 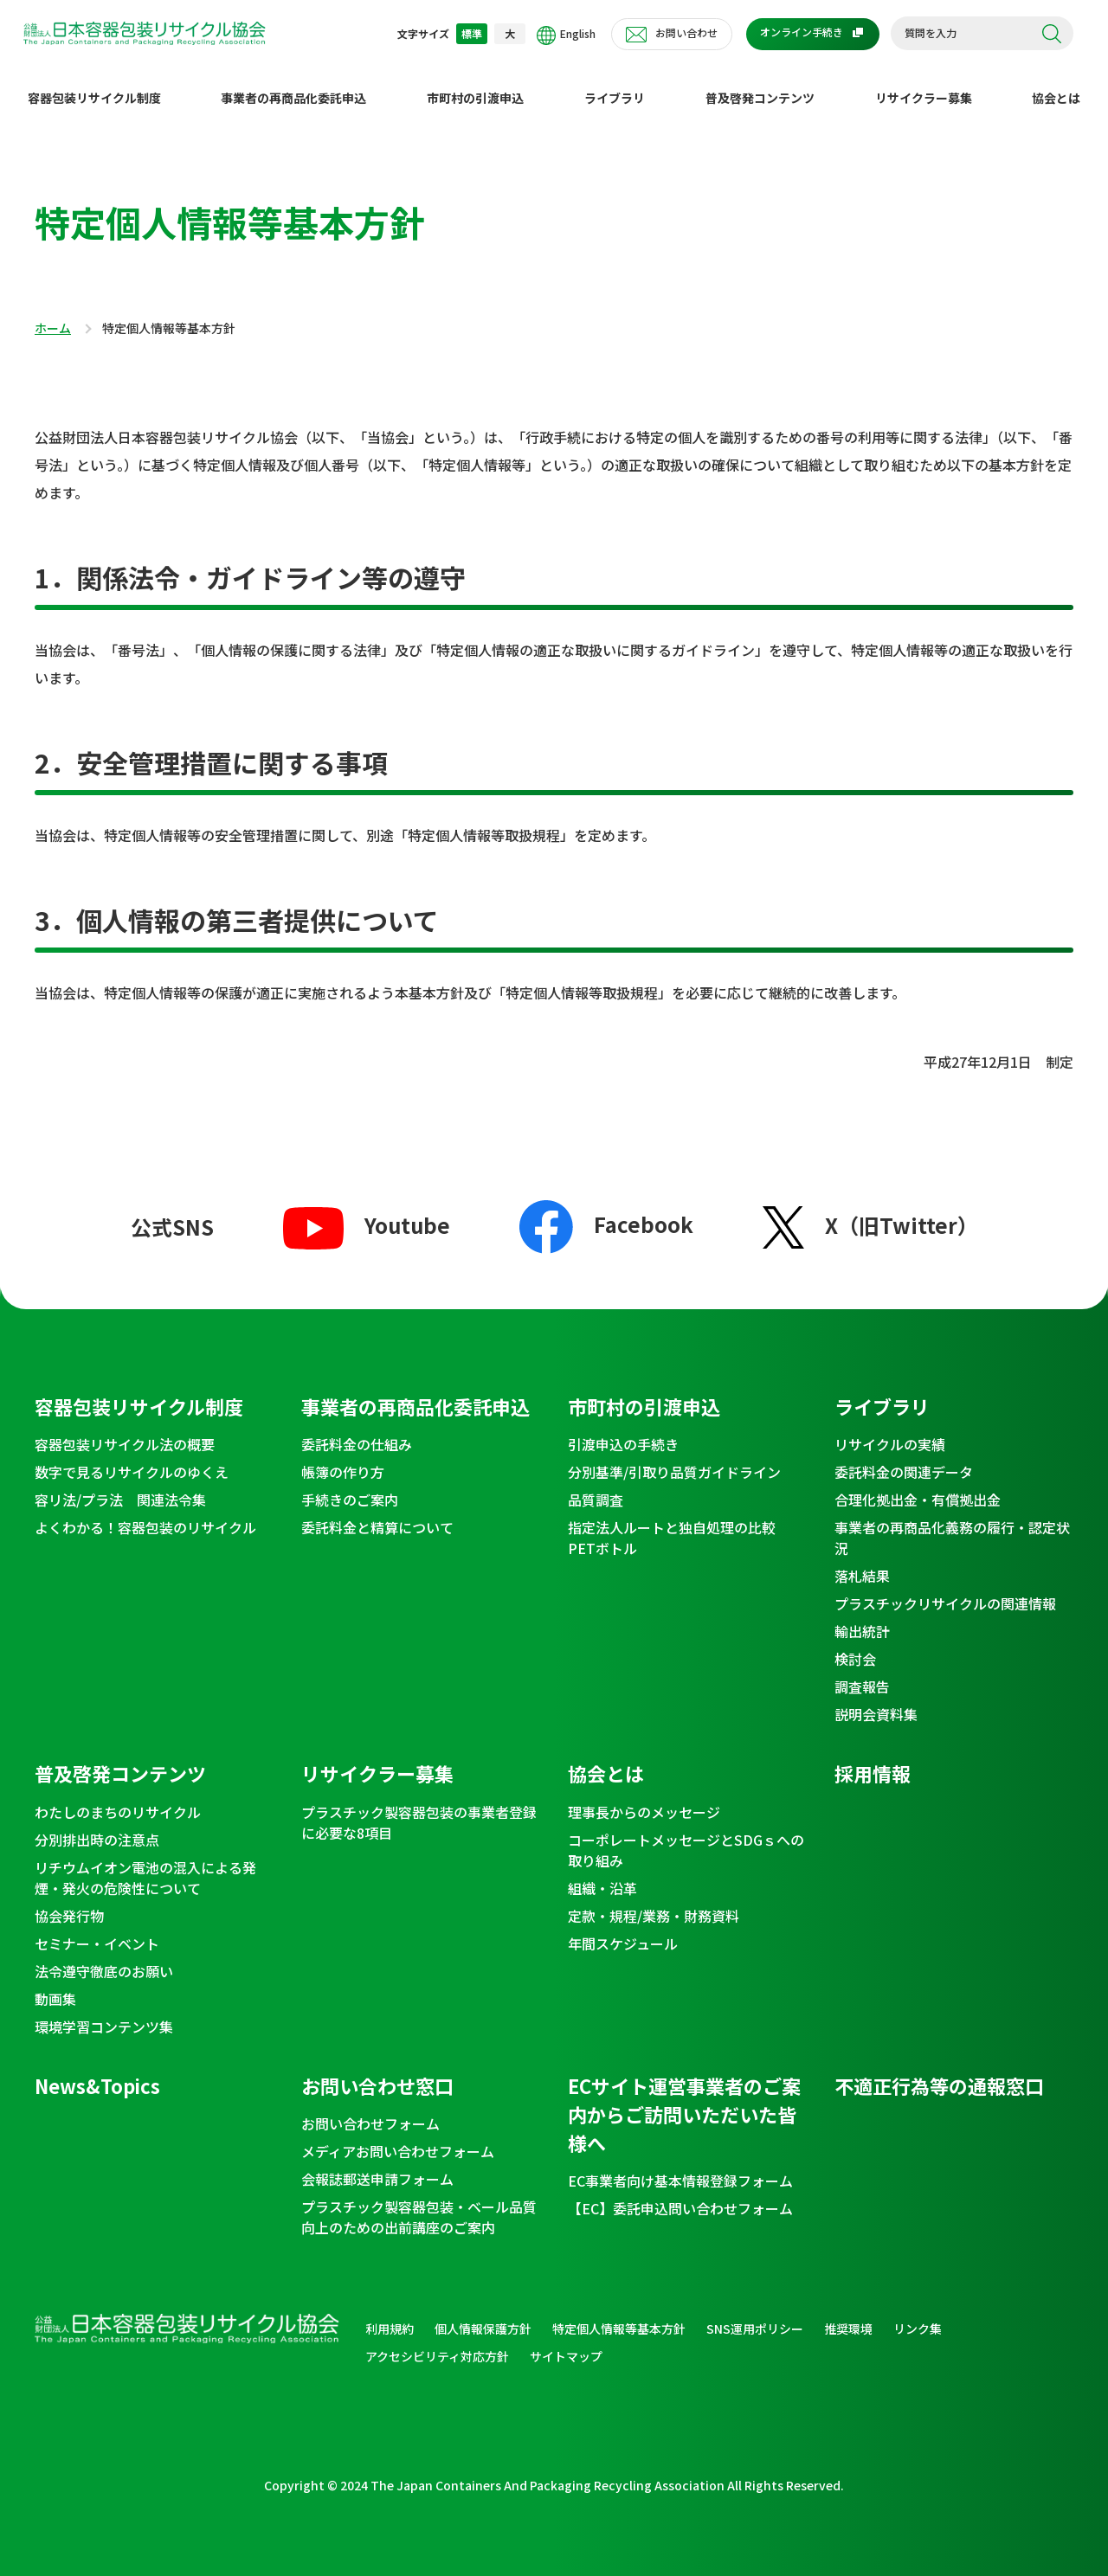 I want to click on SNS運用ポリシー, so click(x=754, y=2314).